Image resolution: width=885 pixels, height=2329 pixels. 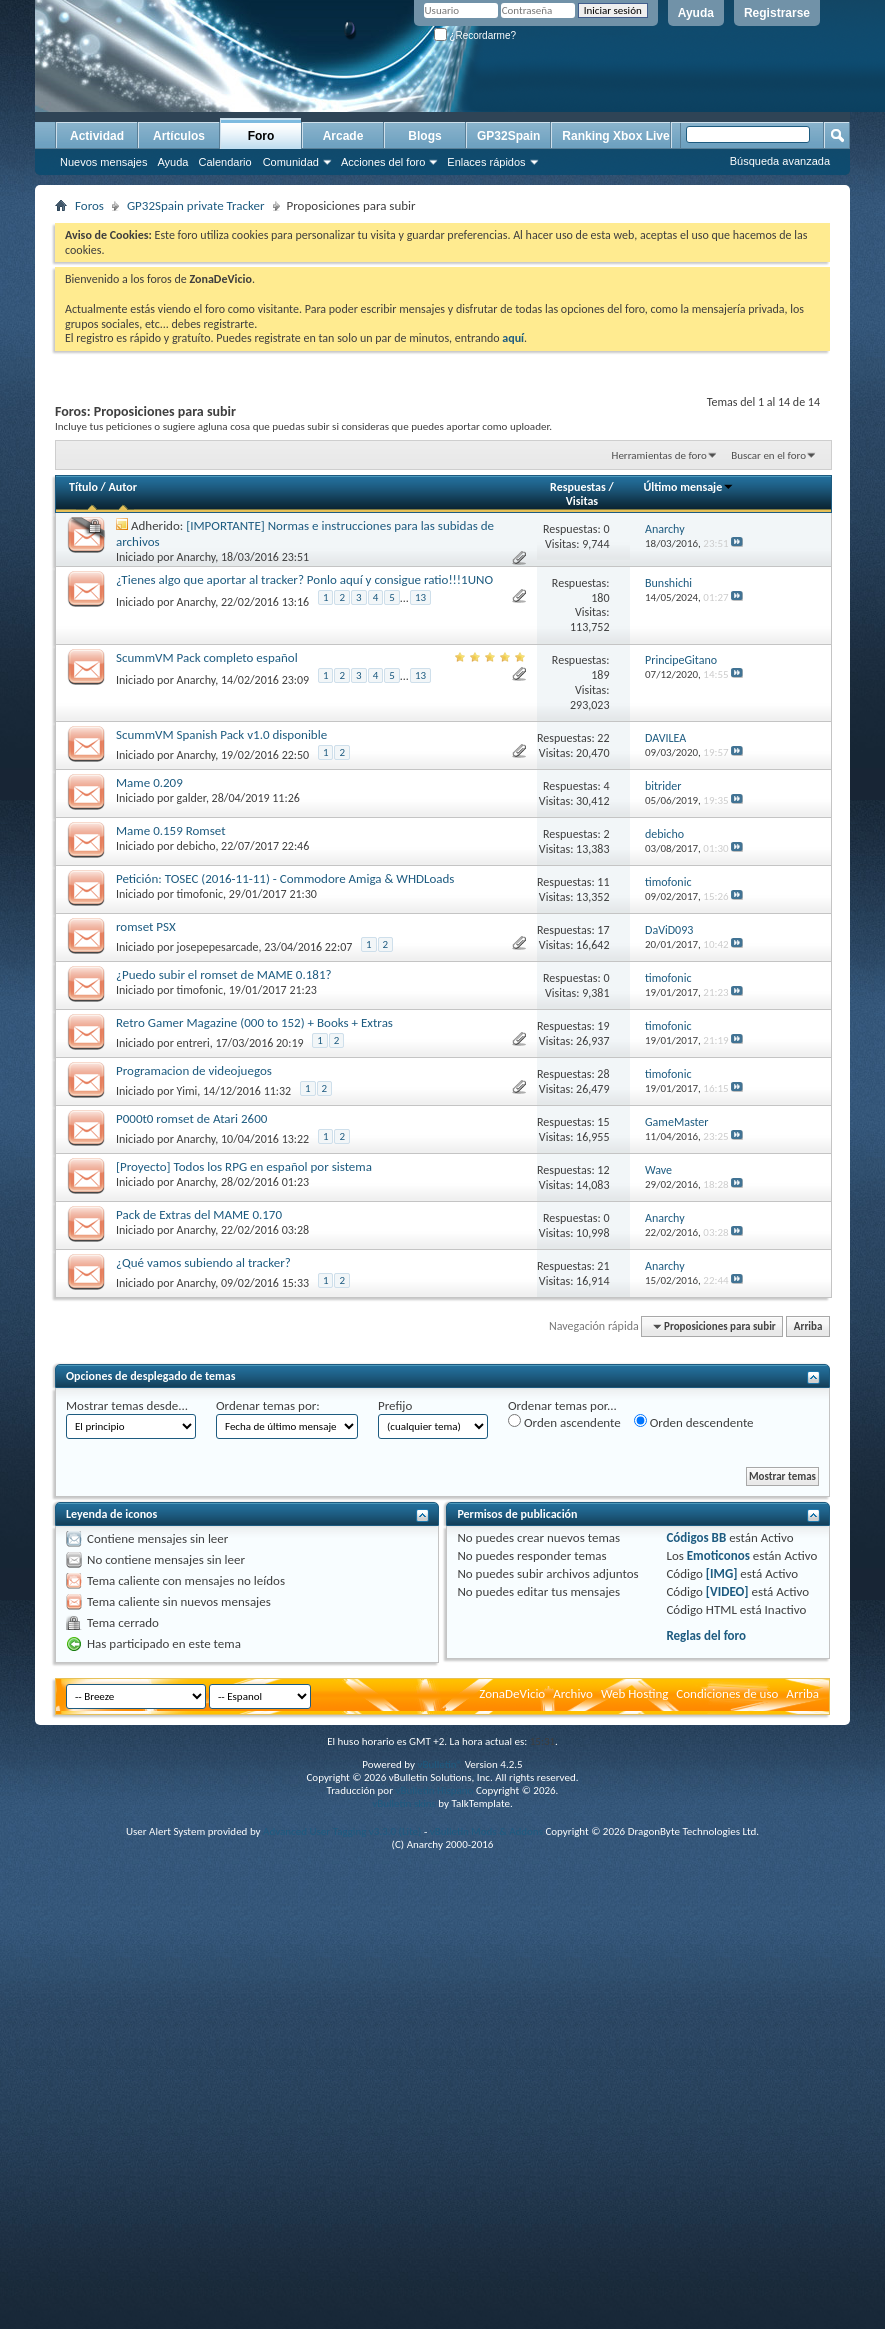 What do you see at coordinates (688, 487) in the screenshot?
I see `Último mensaje` at bounding box center [688, 487].